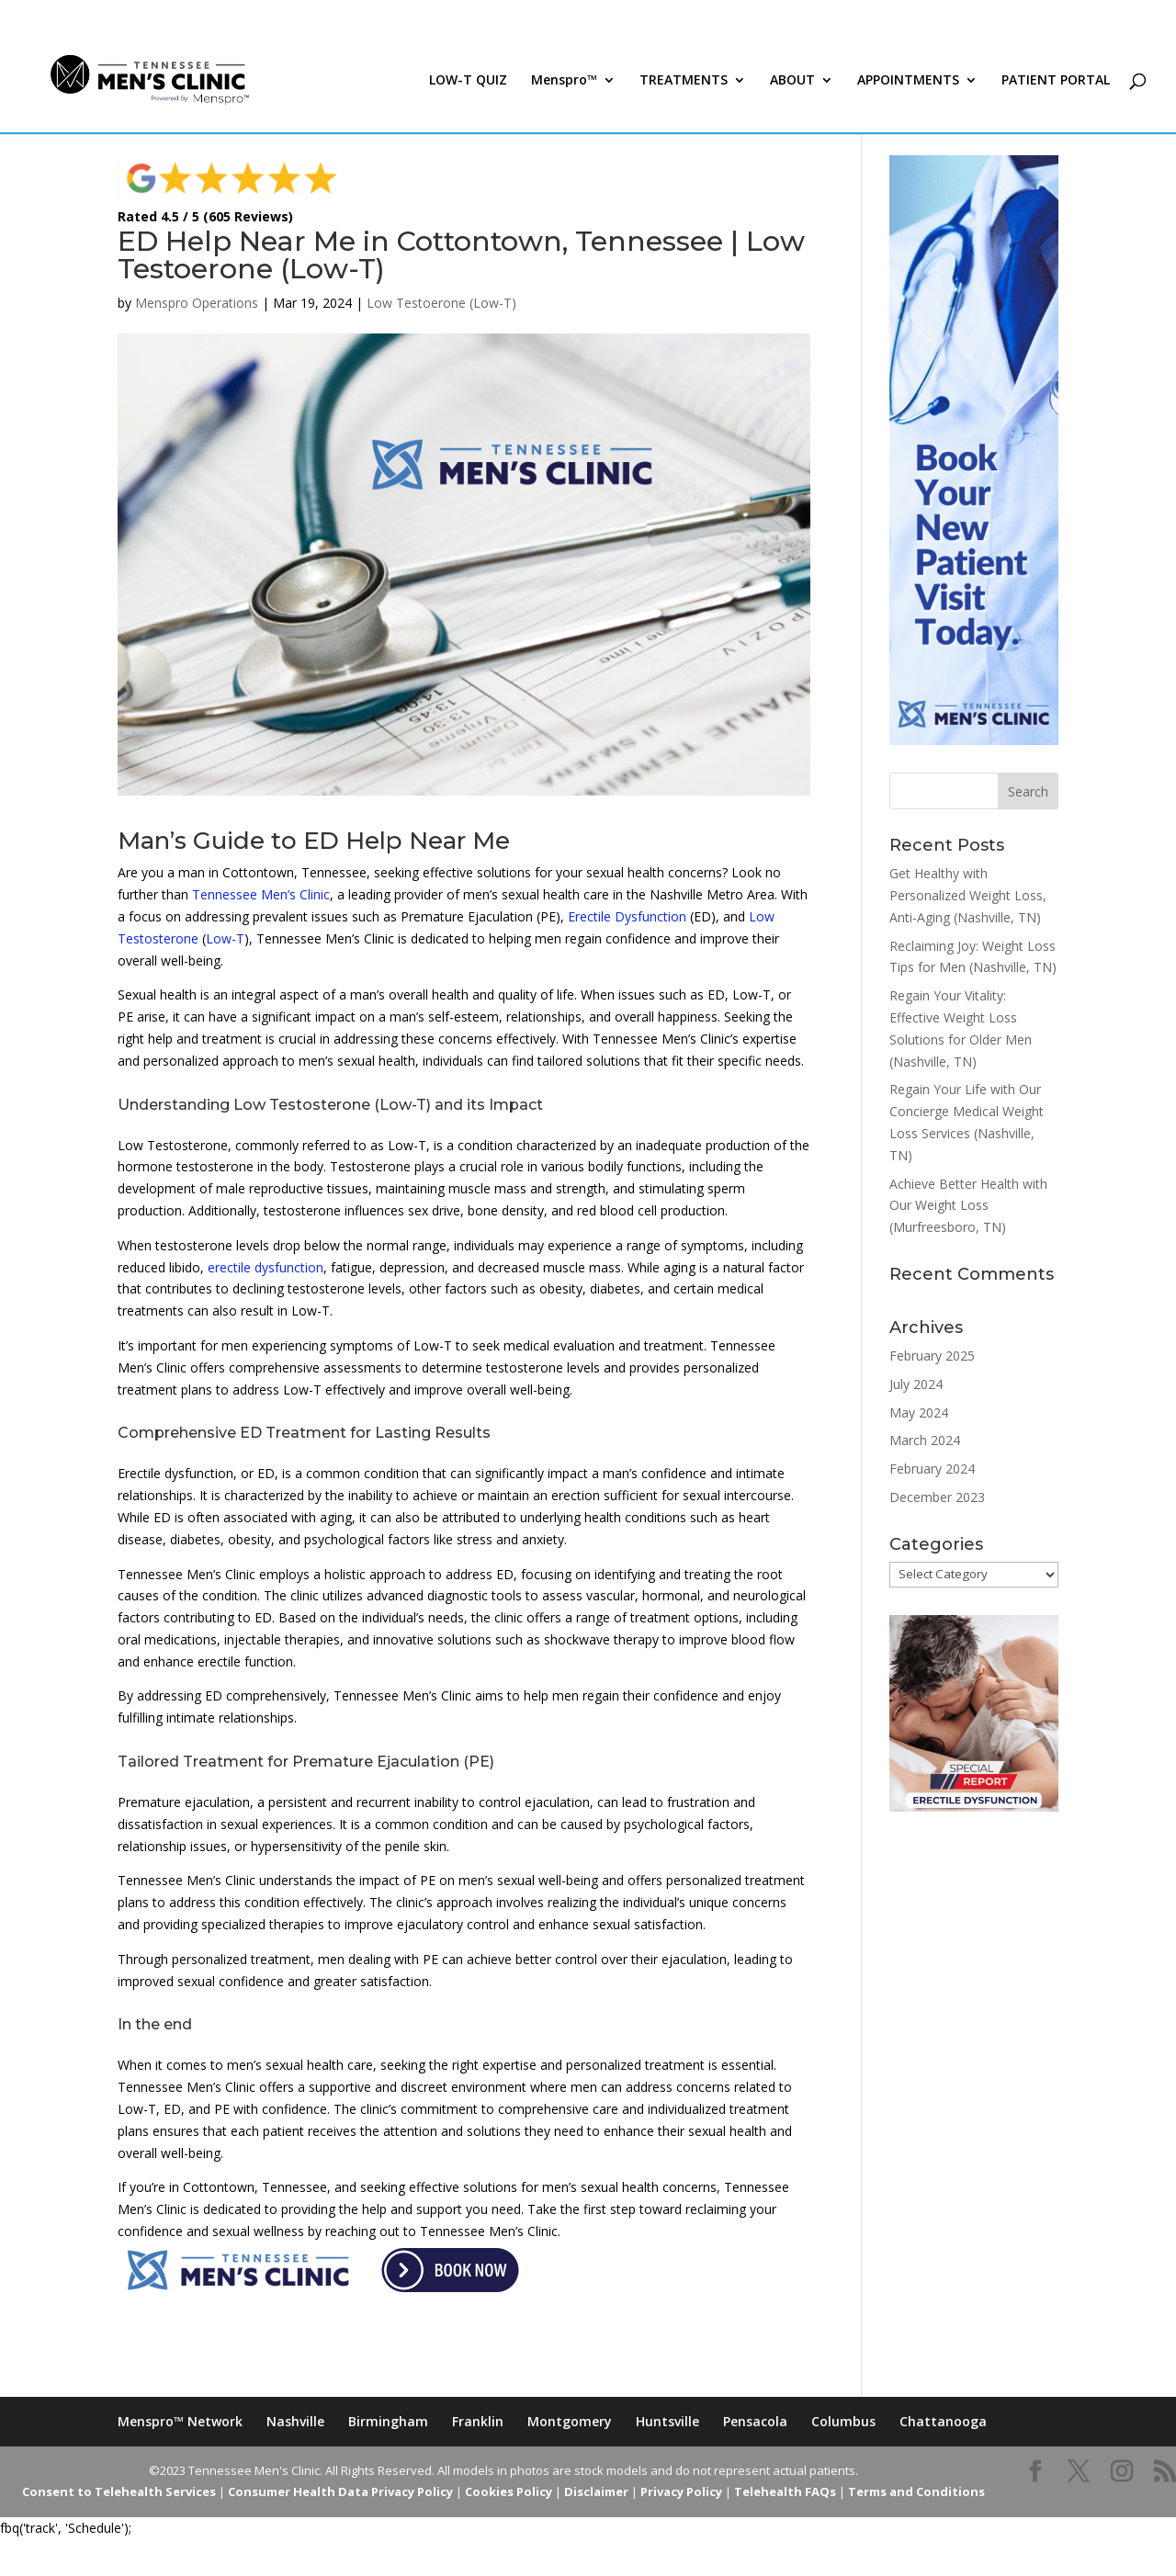  Describe the element at coordinates (468, 80) in the screenshot. I see `LOW-T QUIZ` at that location.